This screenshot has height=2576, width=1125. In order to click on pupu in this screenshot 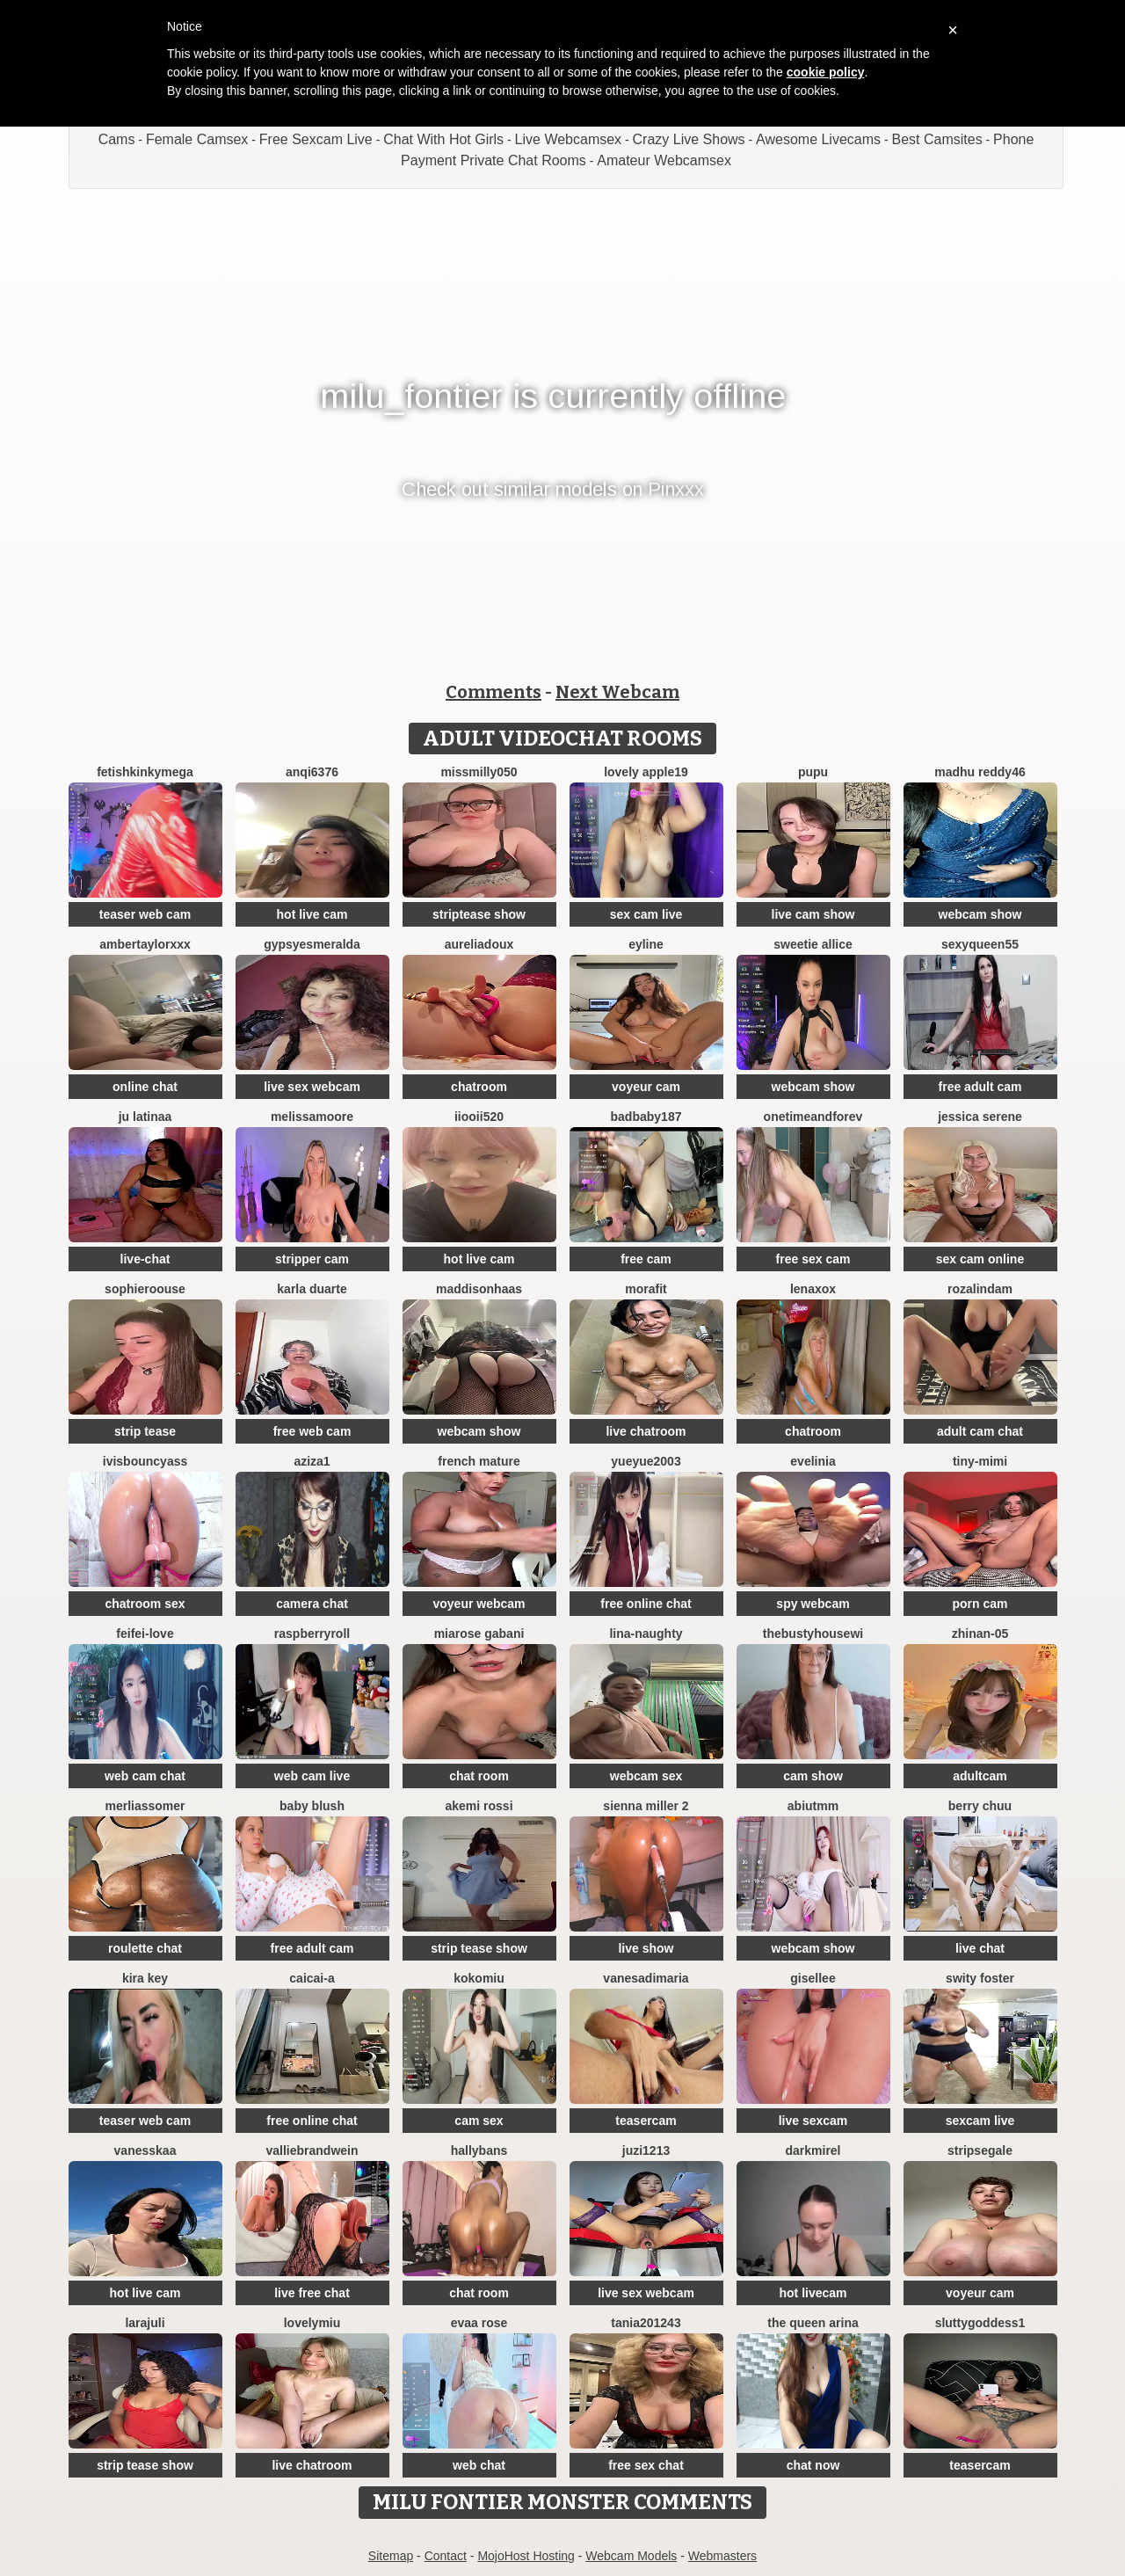, I will do `click(813, 772)`.